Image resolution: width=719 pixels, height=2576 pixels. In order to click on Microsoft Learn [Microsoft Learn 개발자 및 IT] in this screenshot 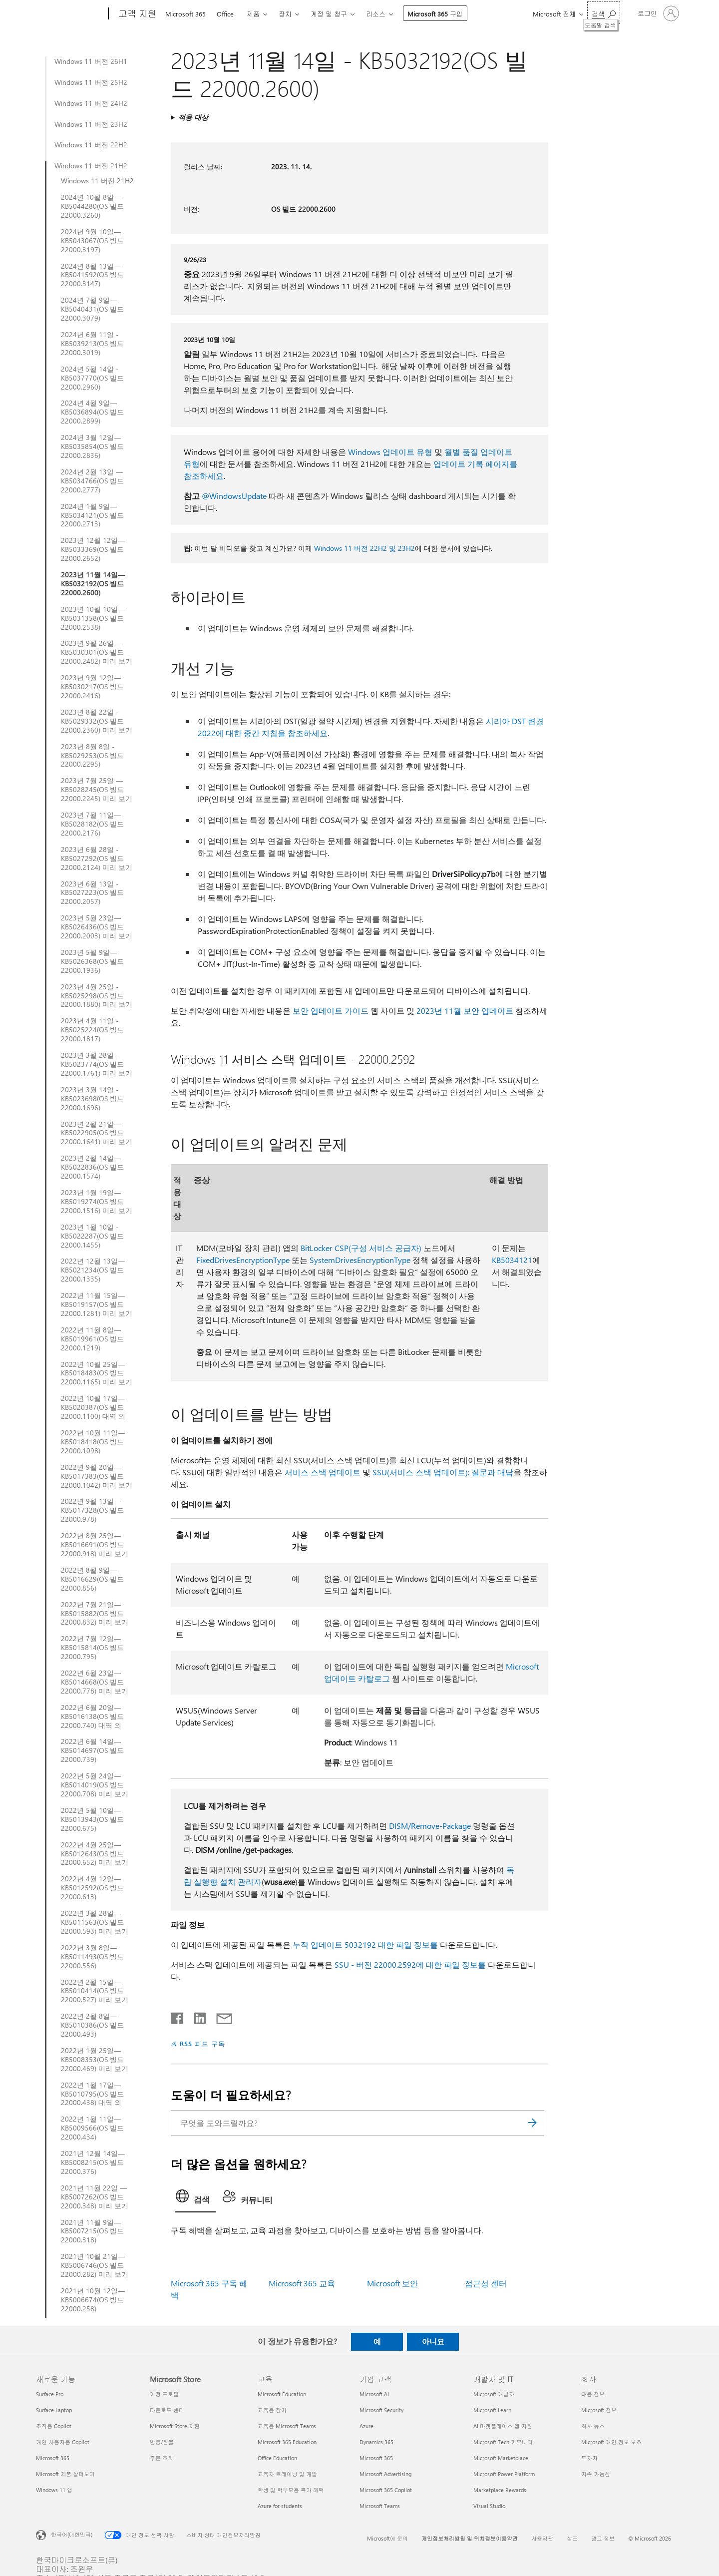, I will do `click(492, 2410)`.